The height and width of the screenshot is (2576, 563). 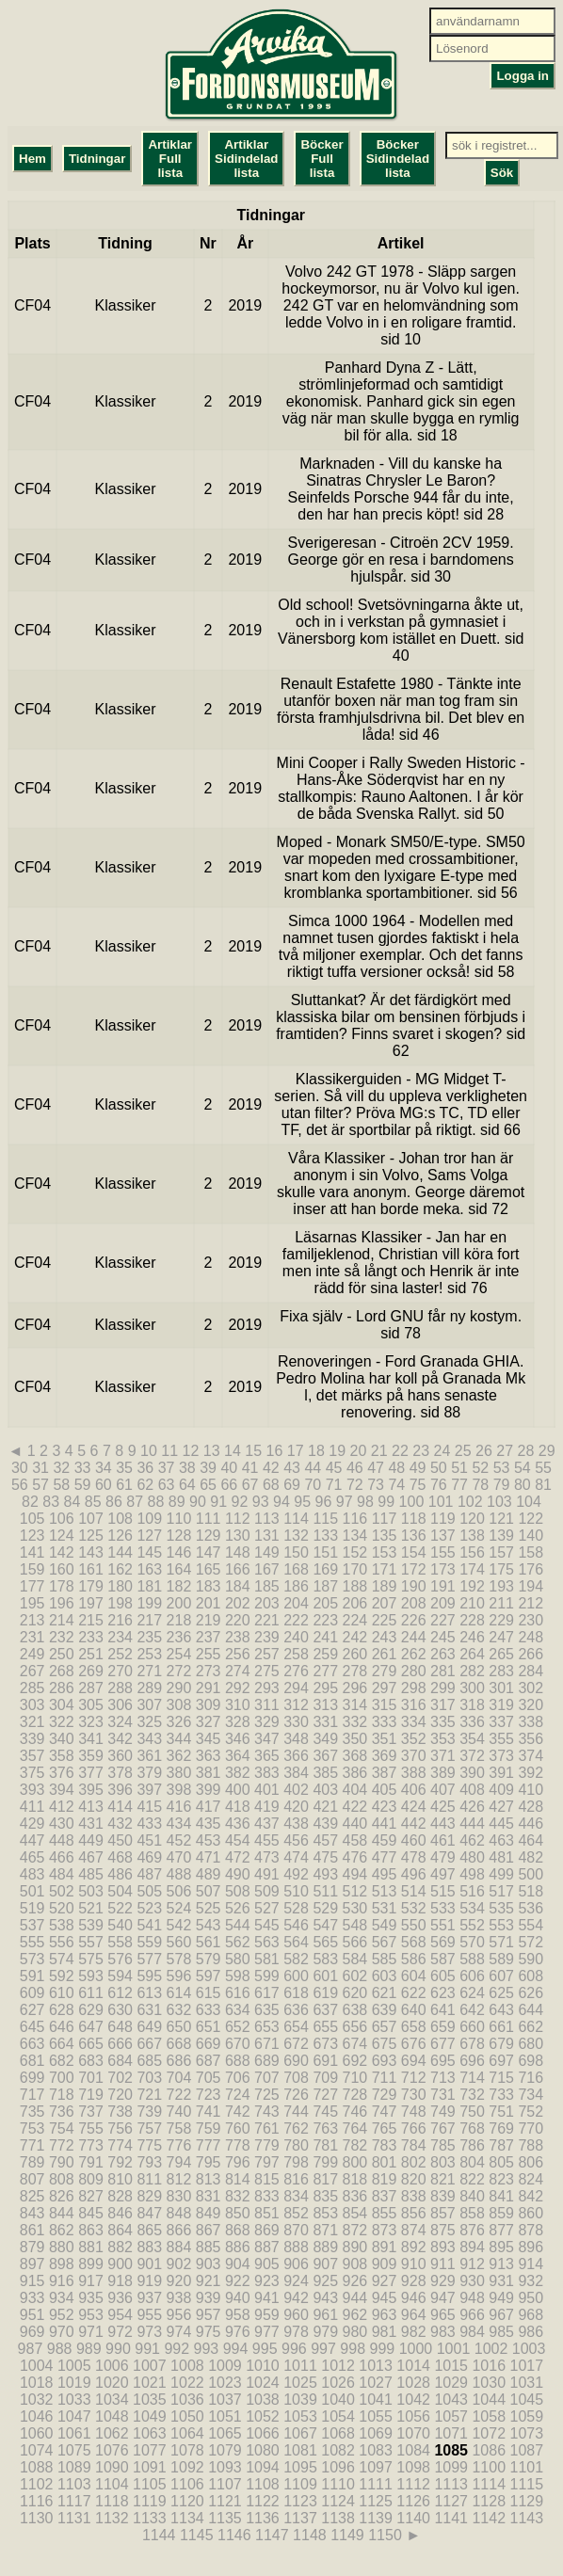 What do you see at coordinates (208, 1468) in the screenshot?
I see `39` at bounding box center [208, 1468].